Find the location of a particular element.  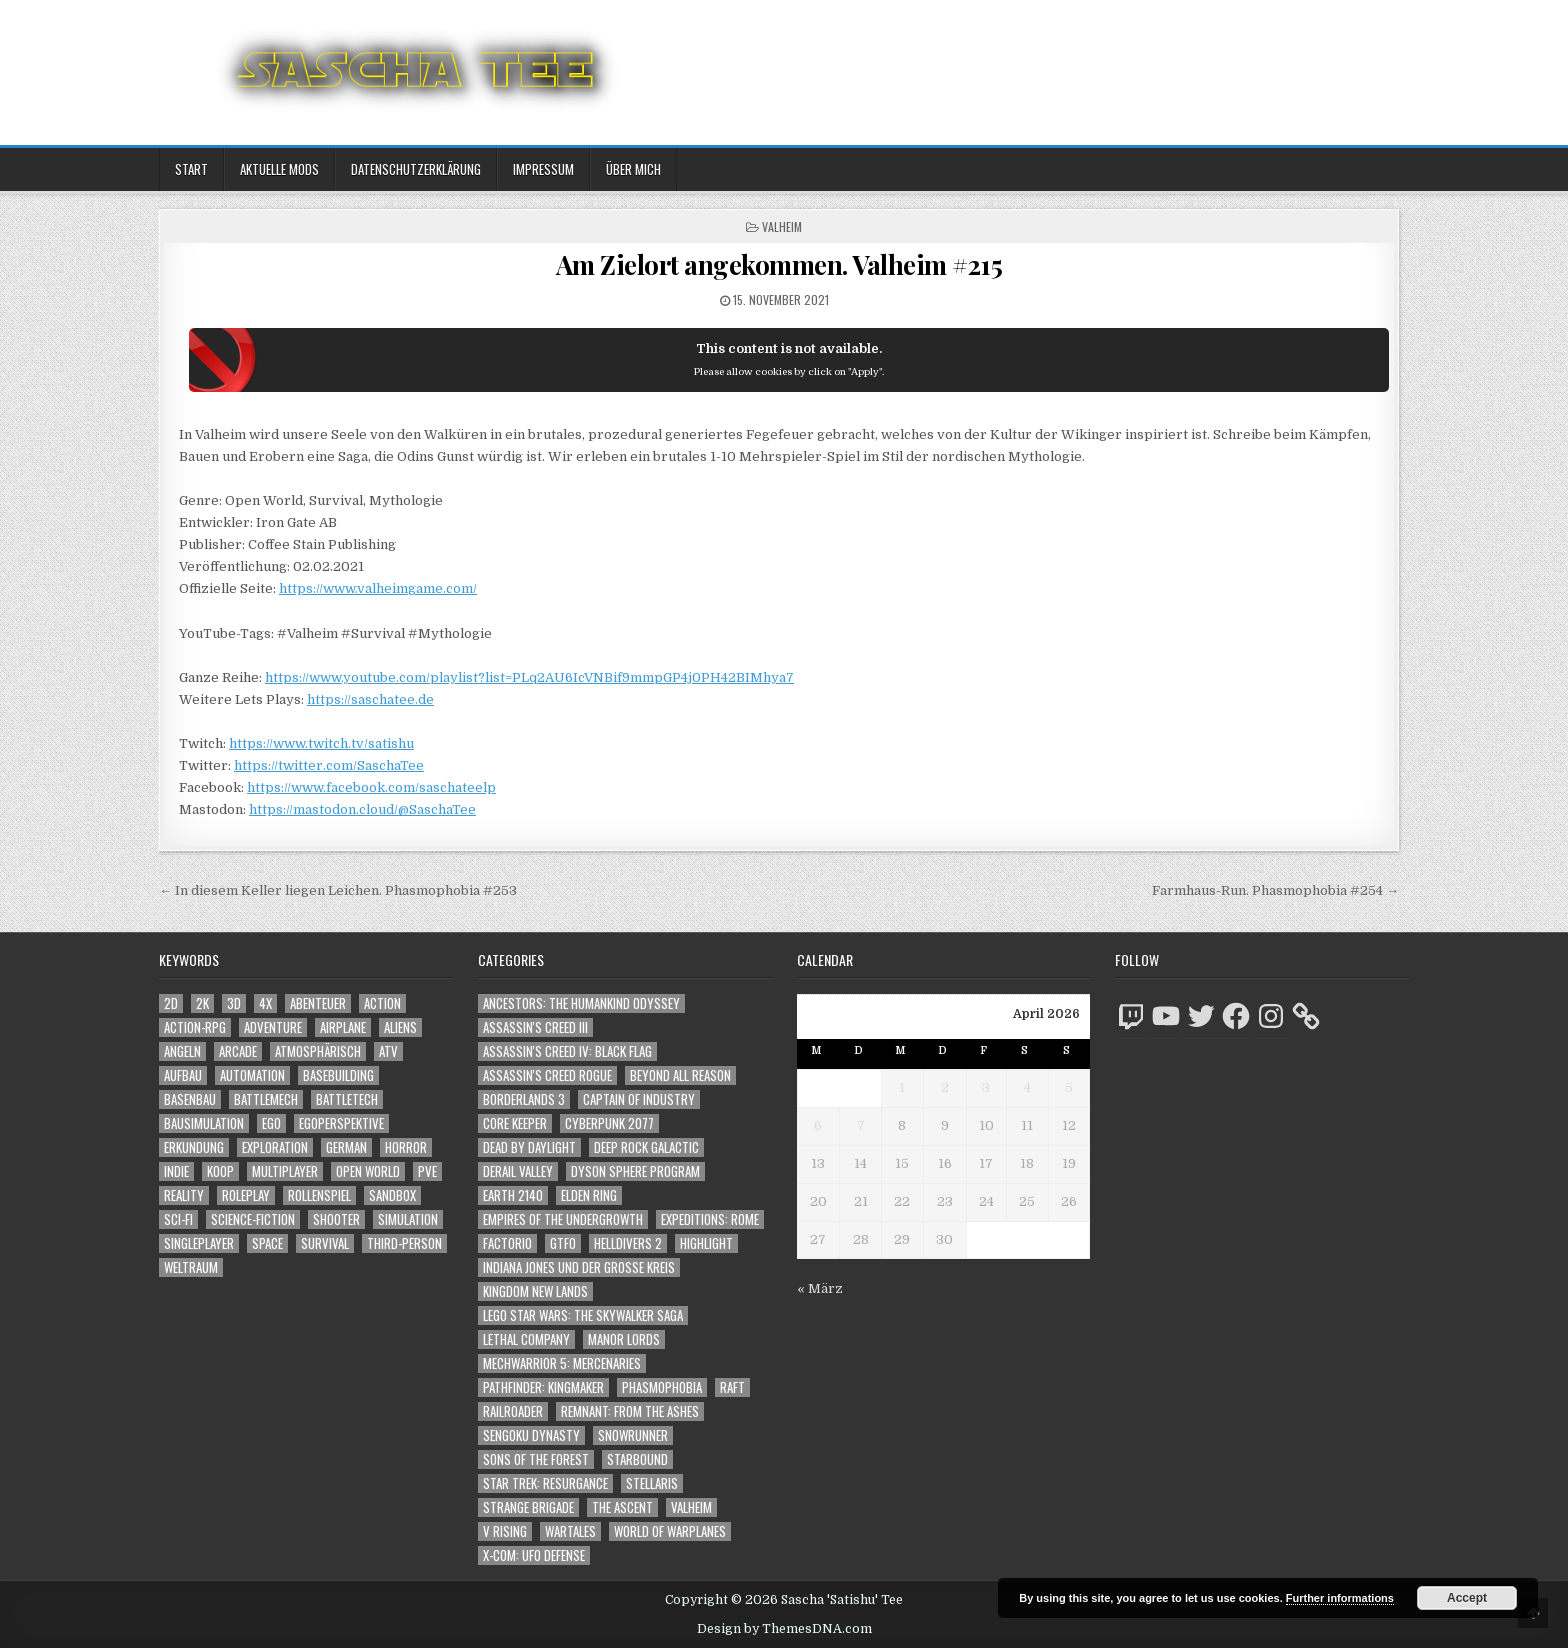

Assassin's Creed IV: Black Flag [Assassin's Creed IV: Black Flag (109 Einträge)] is located at coordinates (567, 1051).